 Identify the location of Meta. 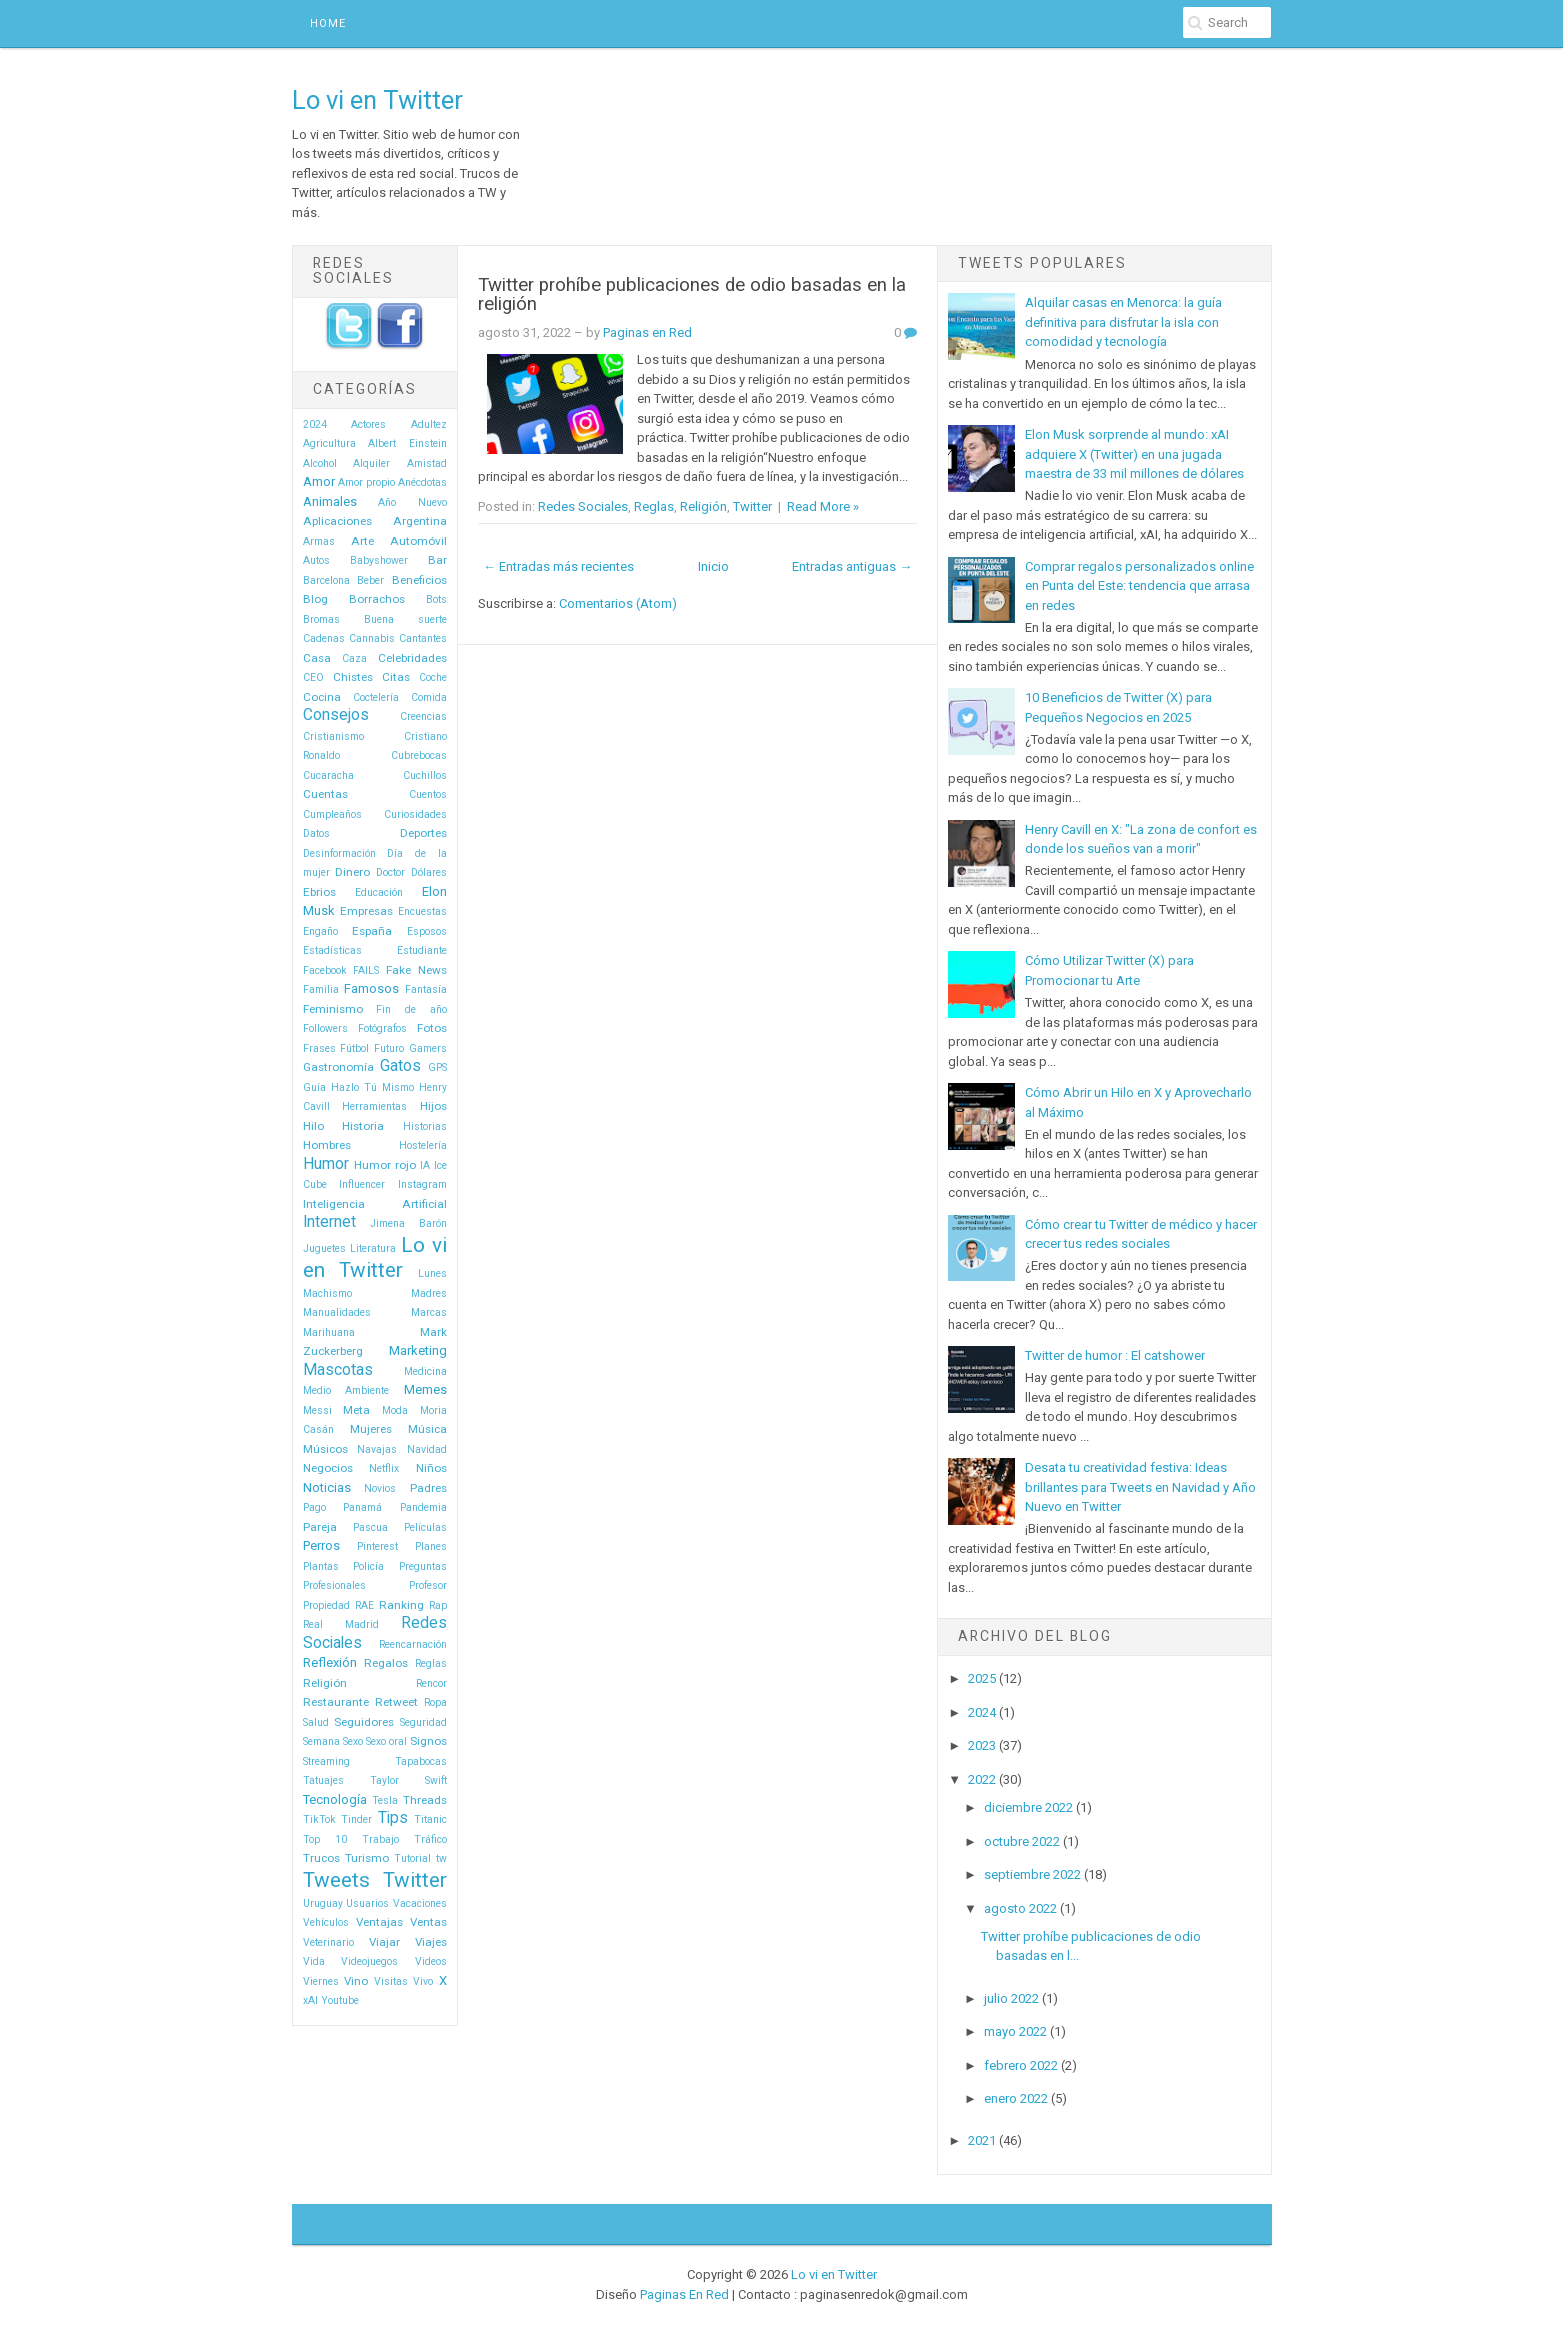
(356, 1410).